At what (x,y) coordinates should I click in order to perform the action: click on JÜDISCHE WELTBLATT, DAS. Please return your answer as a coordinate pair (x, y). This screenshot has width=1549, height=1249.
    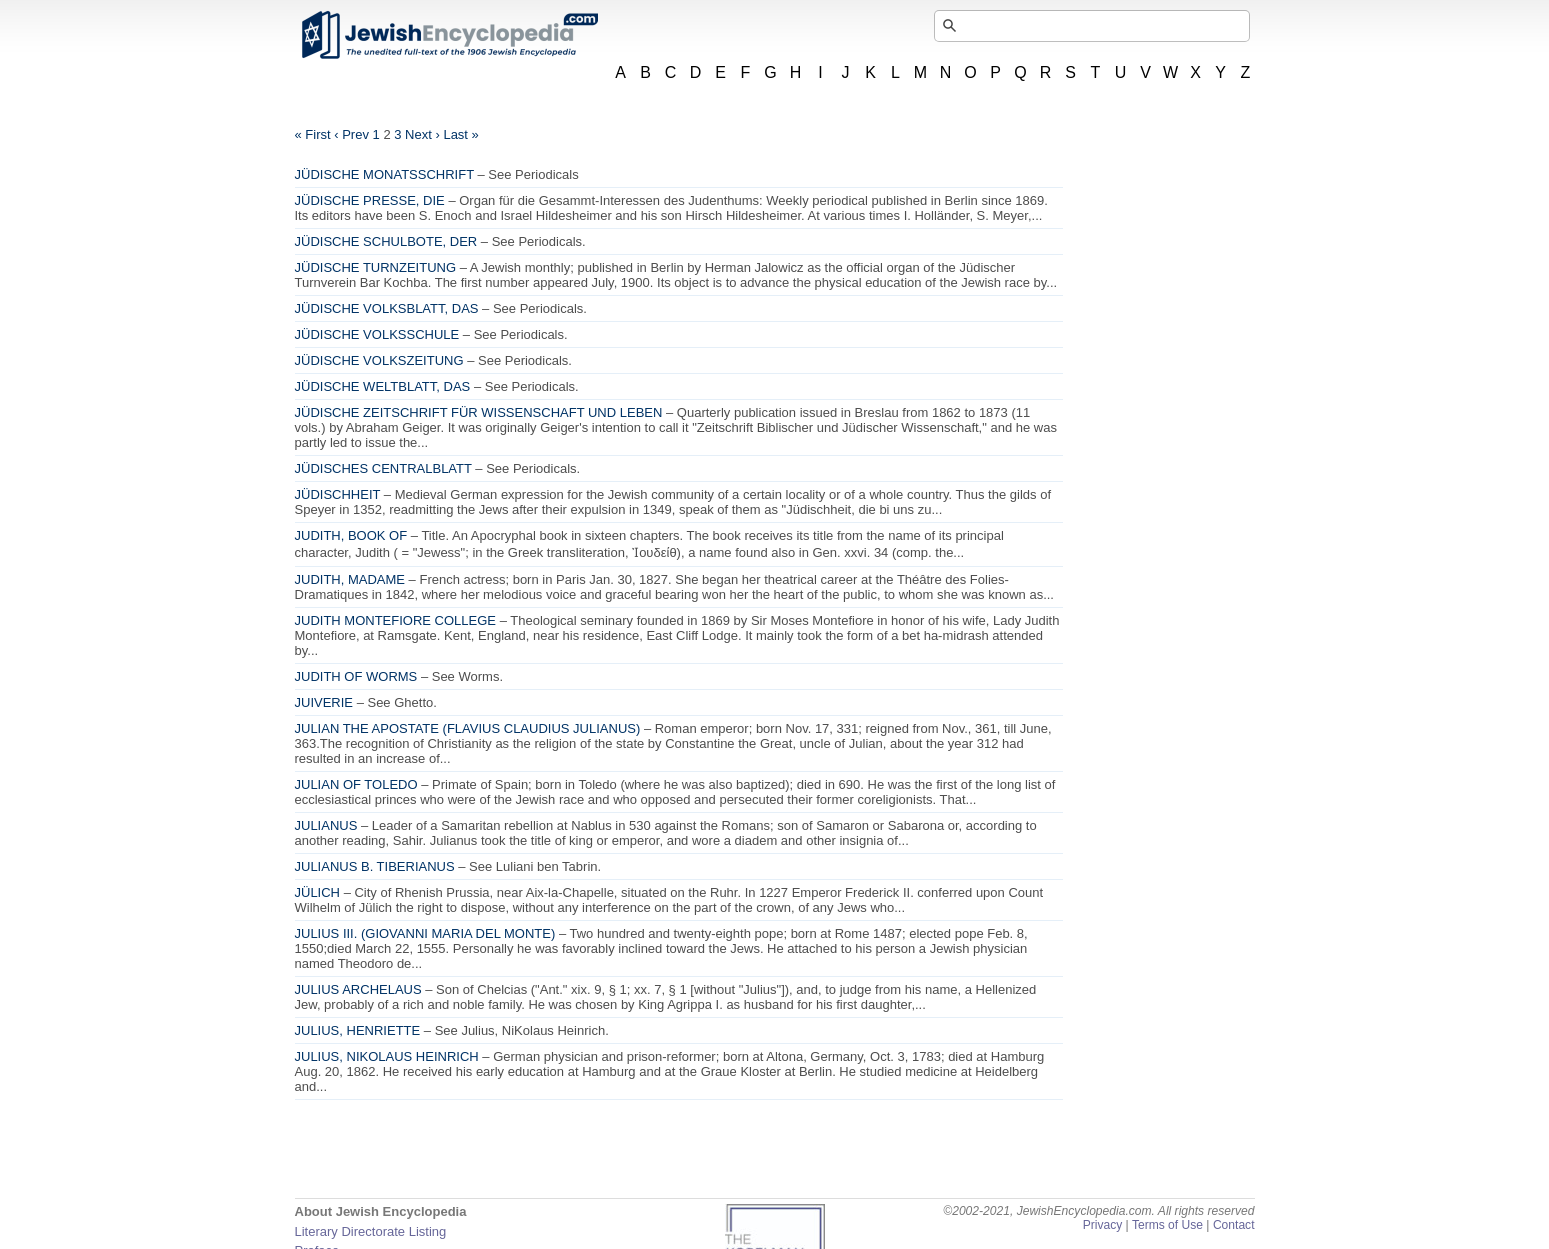
    Looking at the image, I should click on (383, 386).